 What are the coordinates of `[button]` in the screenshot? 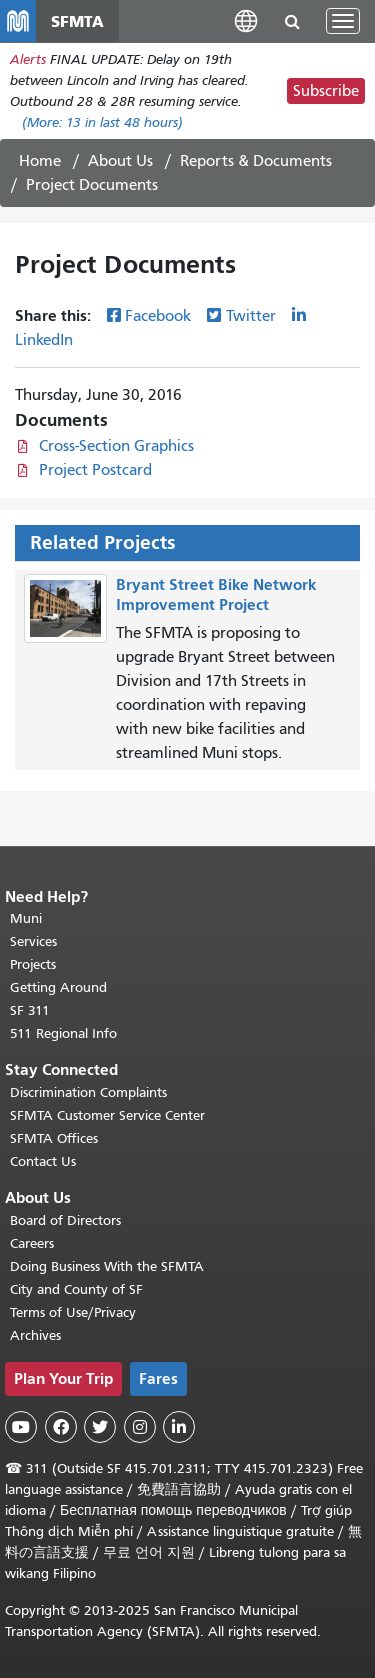 It's located at (246, 20).